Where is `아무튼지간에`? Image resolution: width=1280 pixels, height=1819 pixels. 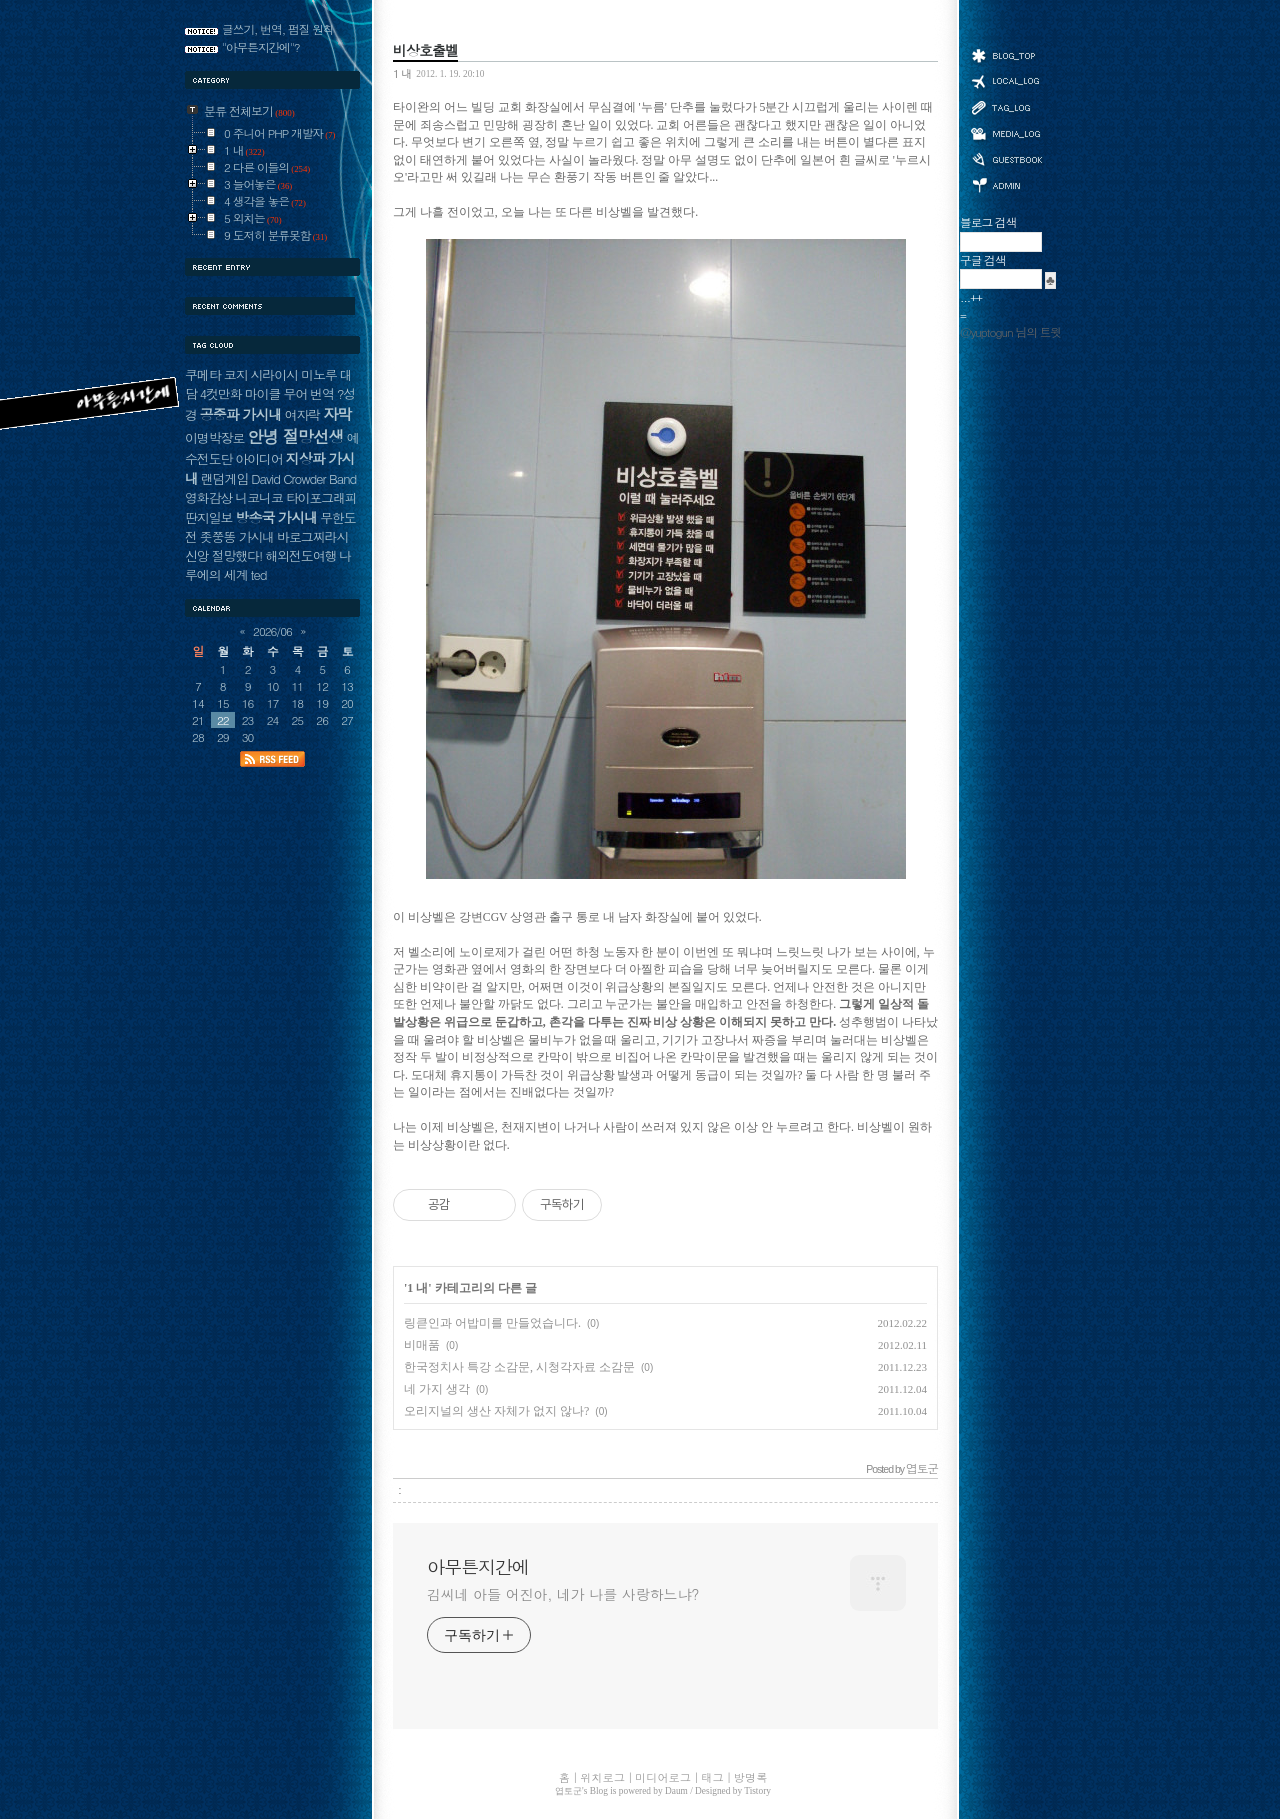 아무튼지간에 is located at coordinates (478, 1567).